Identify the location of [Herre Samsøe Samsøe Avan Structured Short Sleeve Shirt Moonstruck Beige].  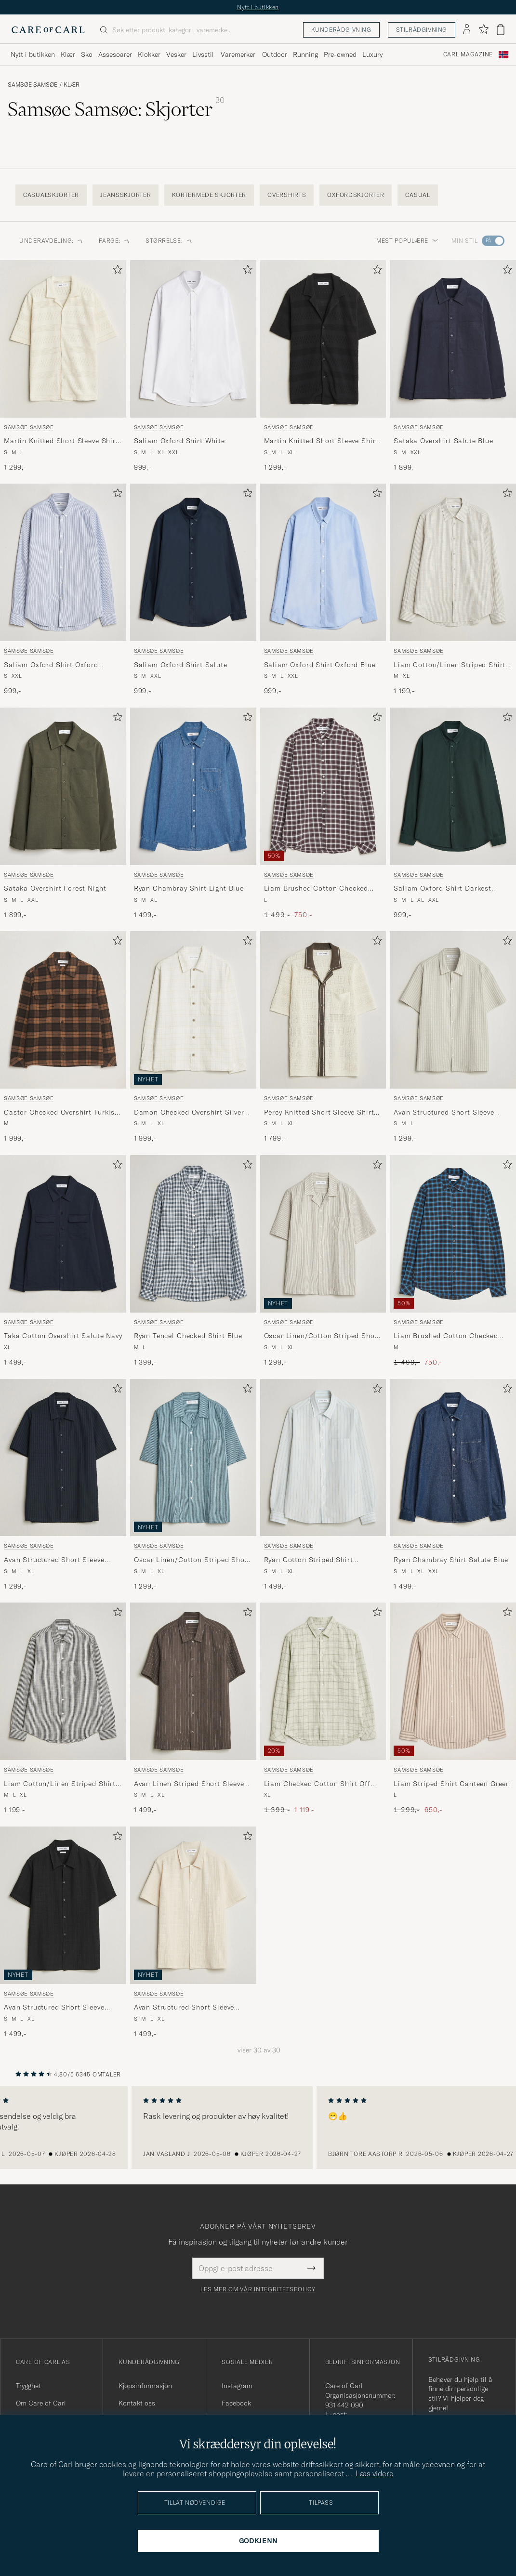
(453, 1010).